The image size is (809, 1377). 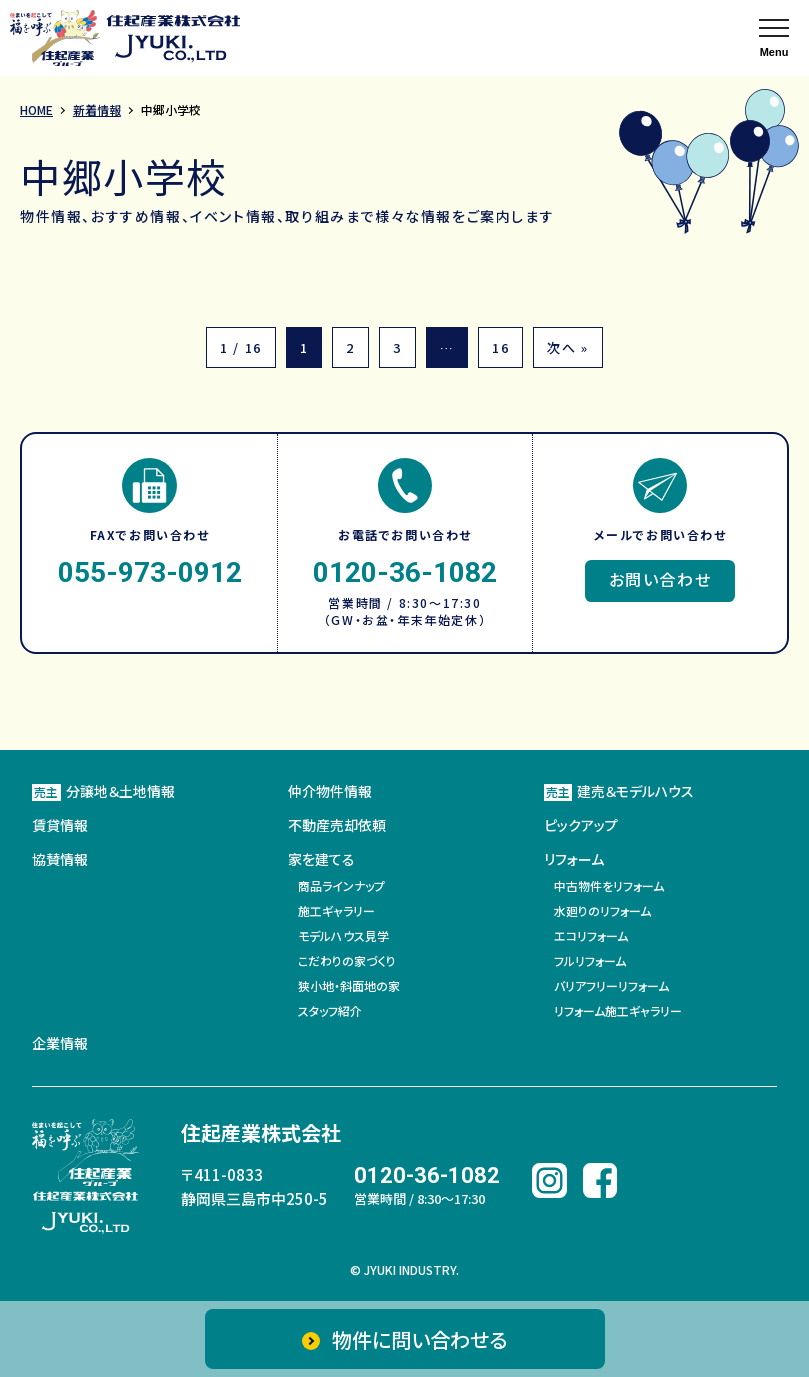 I want to click on 施工ギャラリー, so click(x=336, y=910).